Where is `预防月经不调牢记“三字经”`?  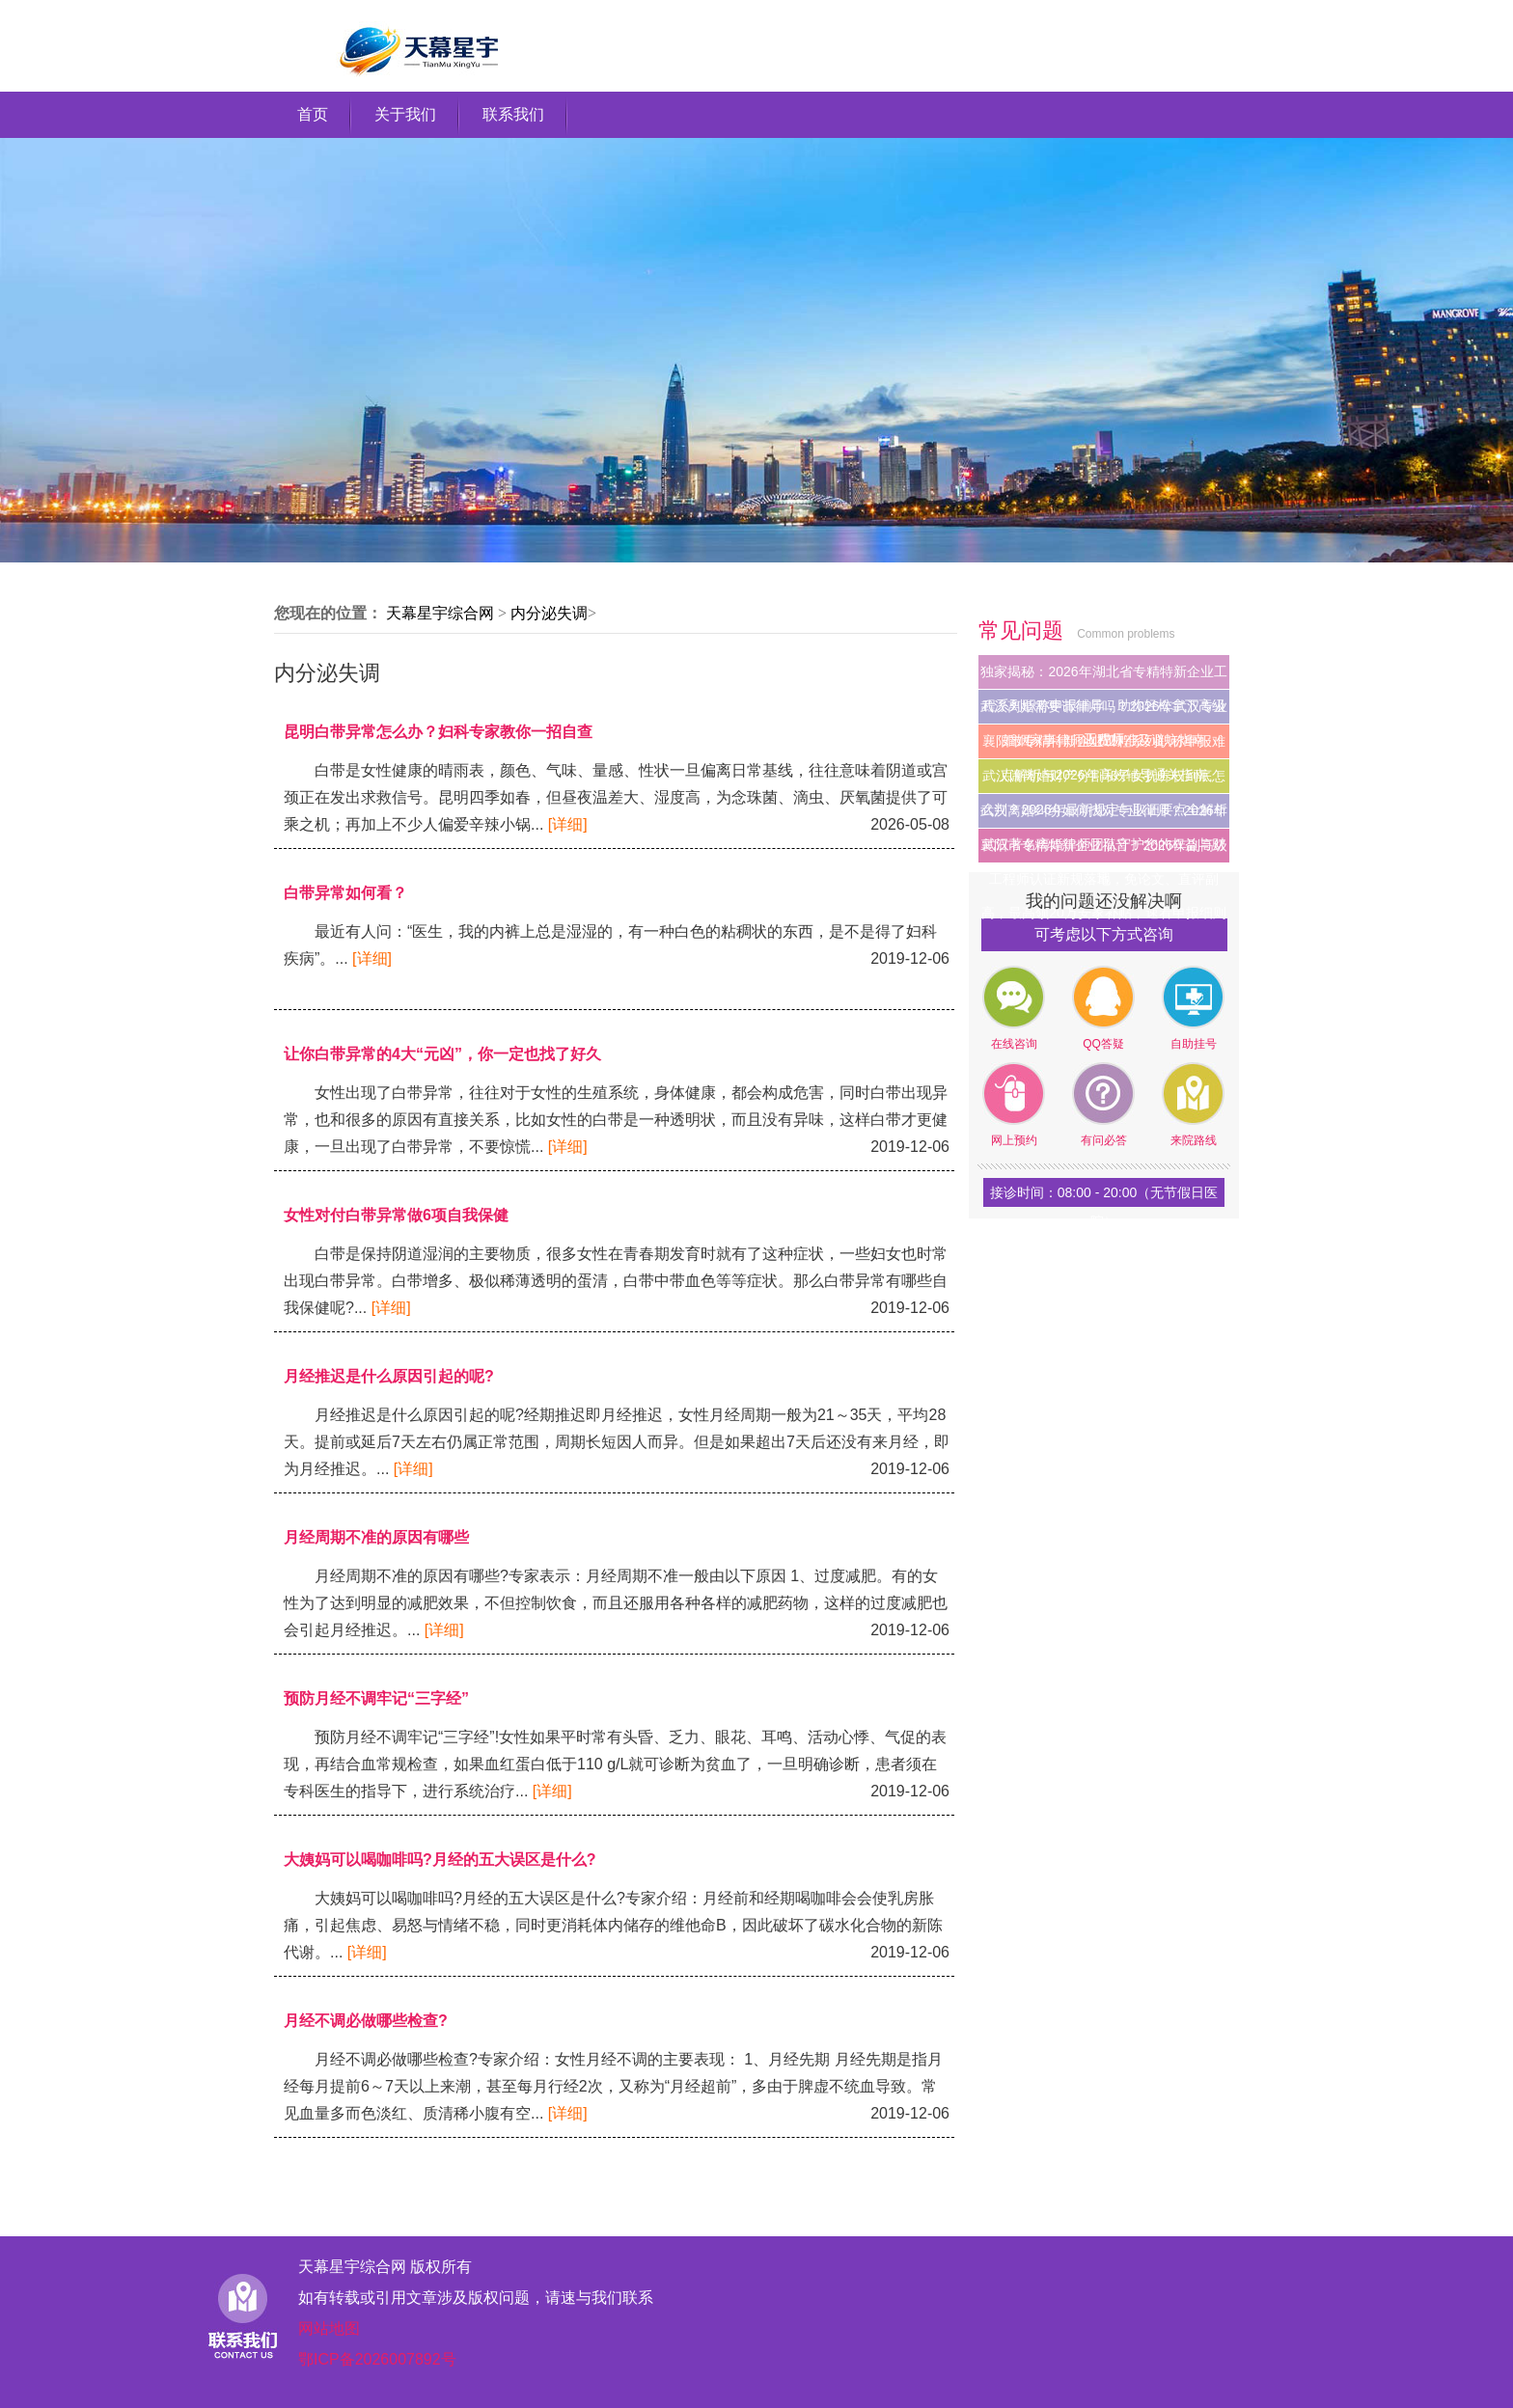
预防月经不调牢记“三字经” is located at coordinates (376, 1698).